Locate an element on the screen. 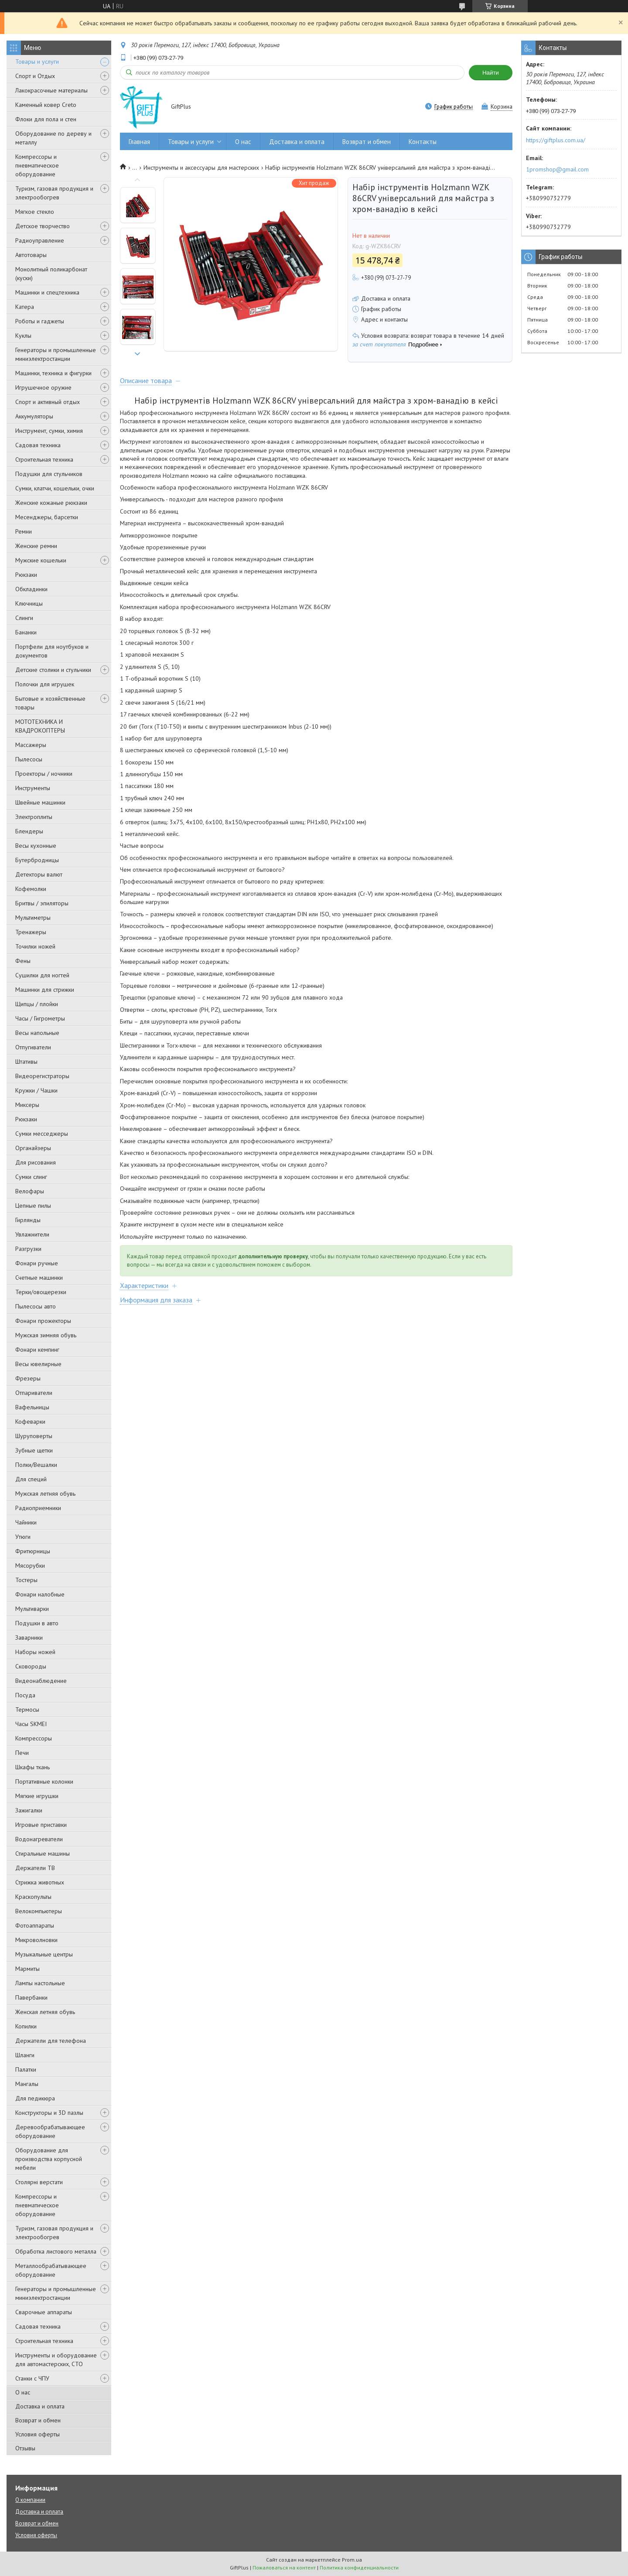 This screenshot has width=628, height=2576. Штативы is located at coordinates (26, 1061).